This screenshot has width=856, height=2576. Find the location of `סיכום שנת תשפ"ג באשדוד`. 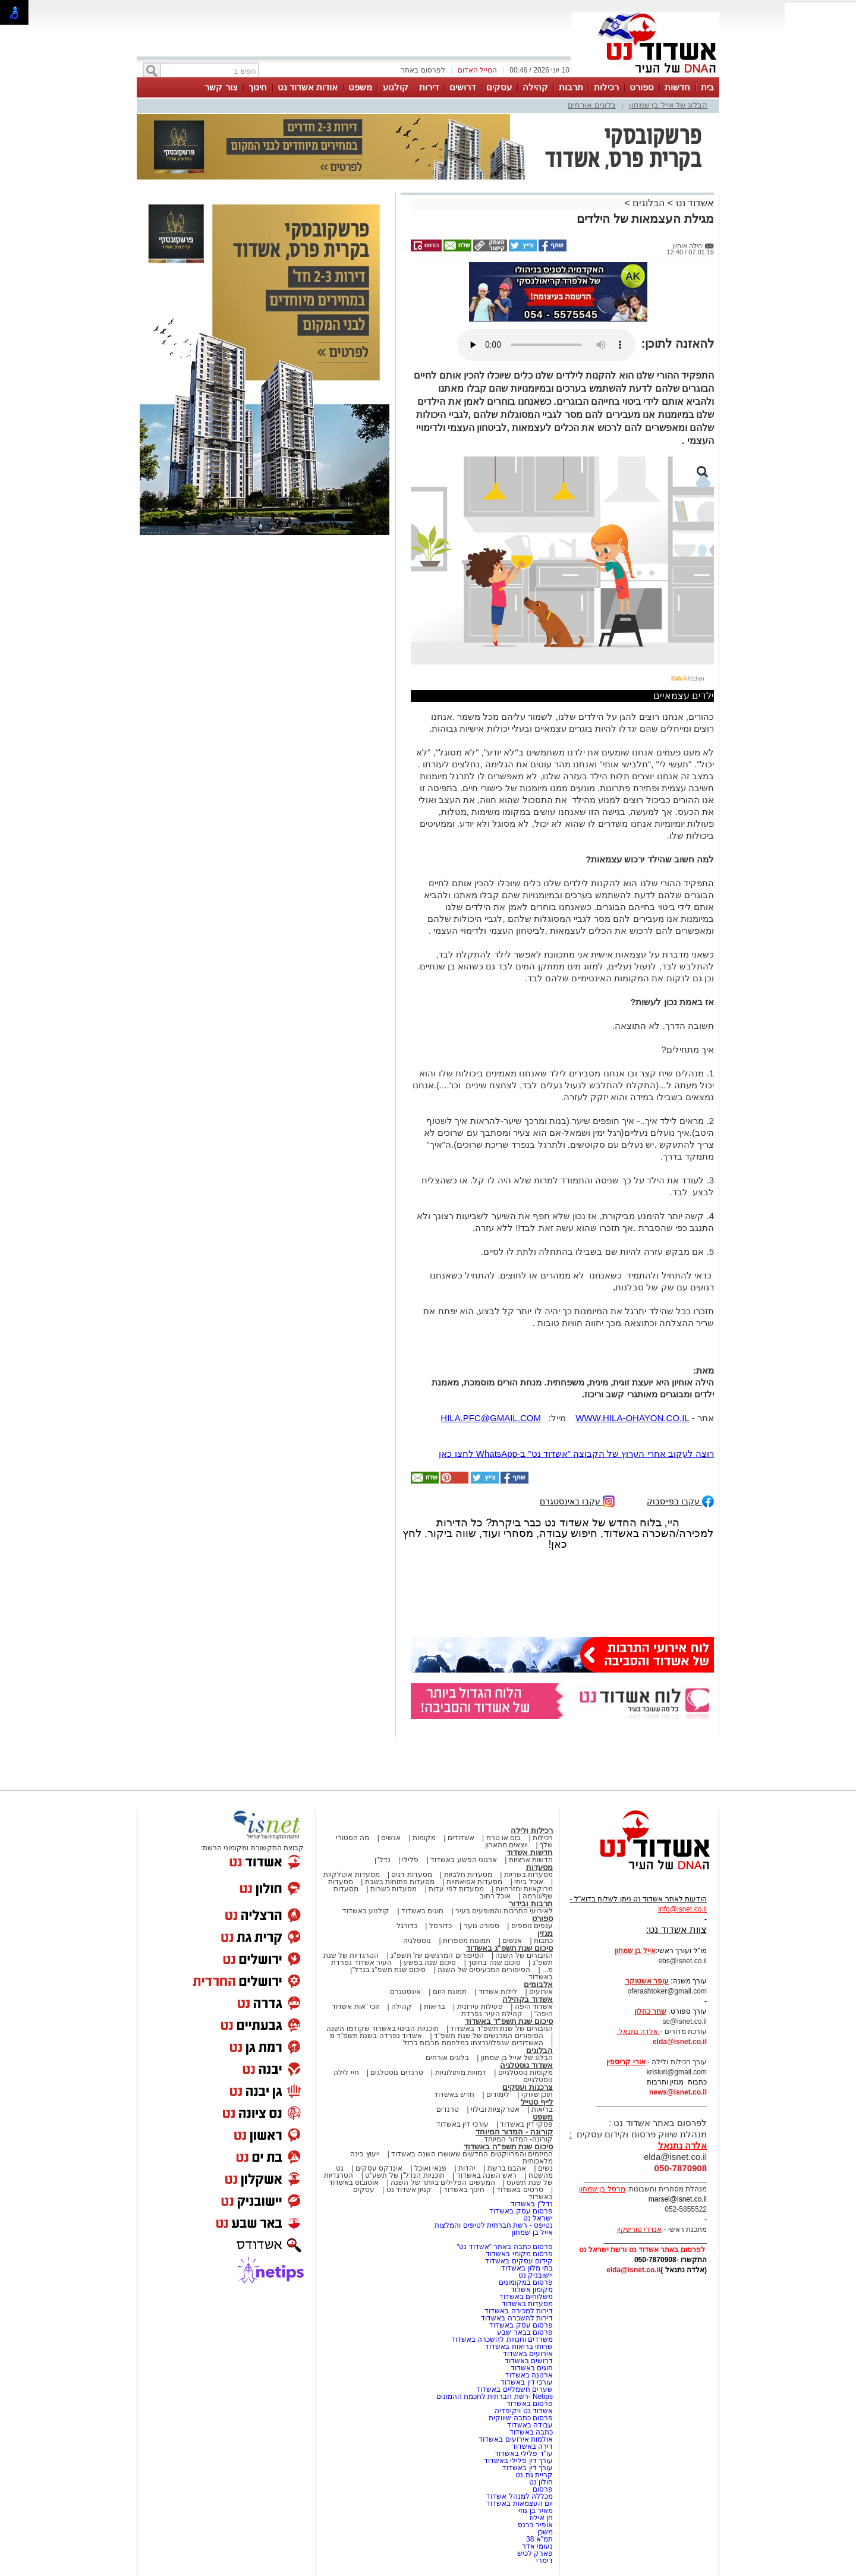

סיכום שנת תשפ"ג באשדוד is located at coordinates (509, 1948).